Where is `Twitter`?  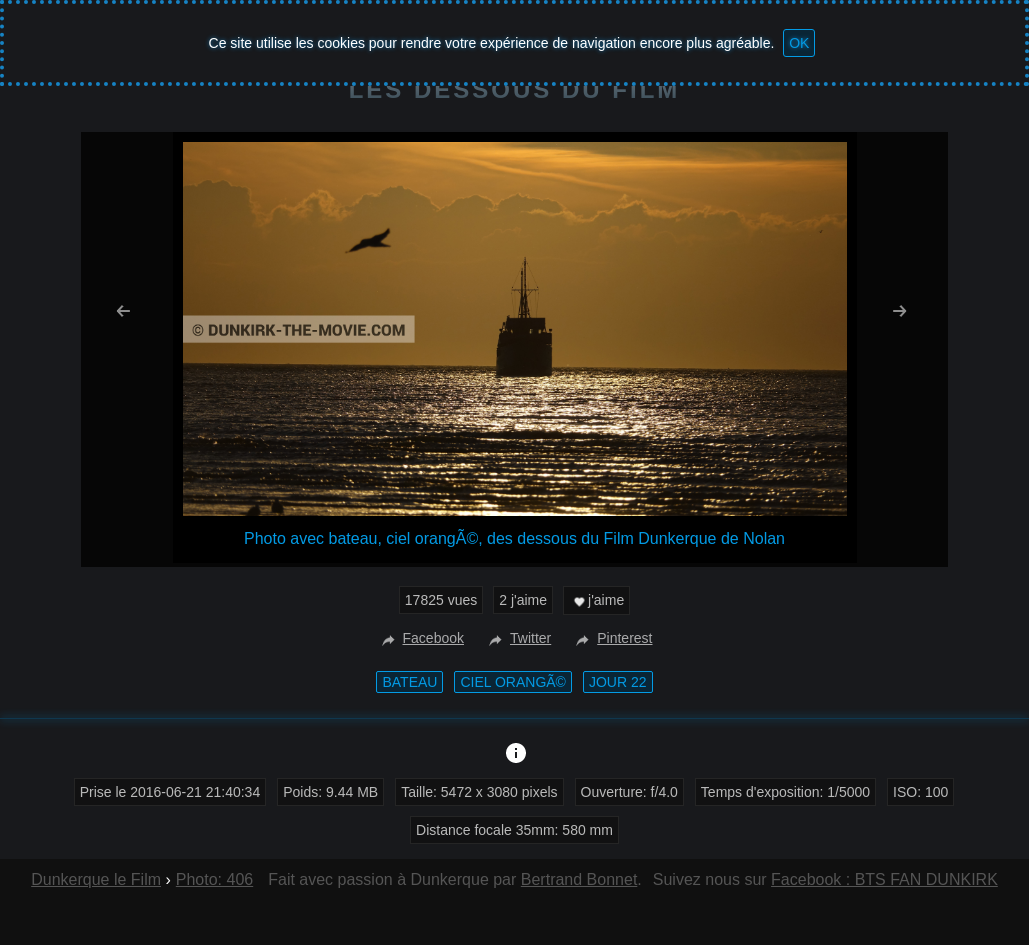
Twitter is located at coordinates (517, 638).